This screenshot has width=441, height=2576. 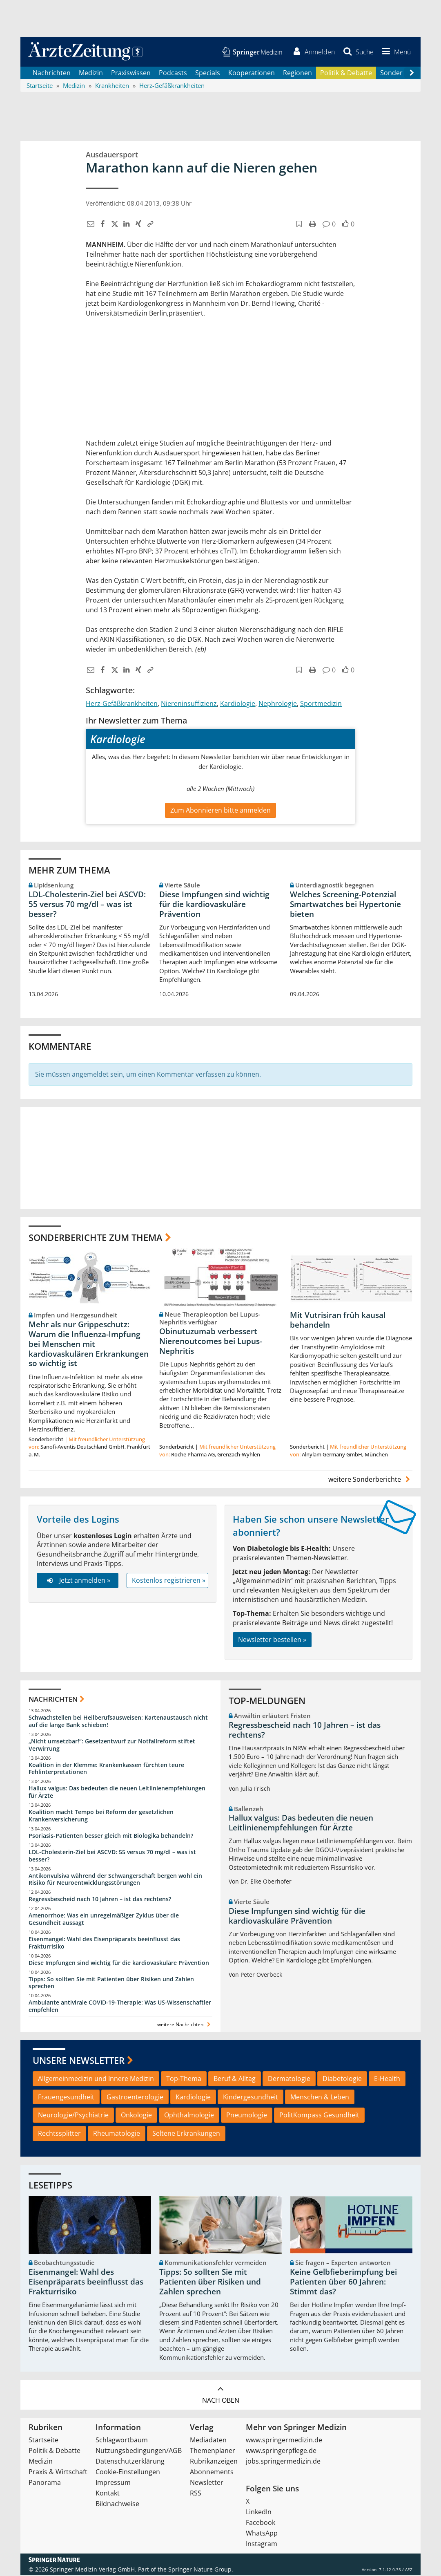 What do you see at coordinates (186, 2134) in the screenshot?
I see `Seltene Erkrankungen` at bounding box center [186, 2134].